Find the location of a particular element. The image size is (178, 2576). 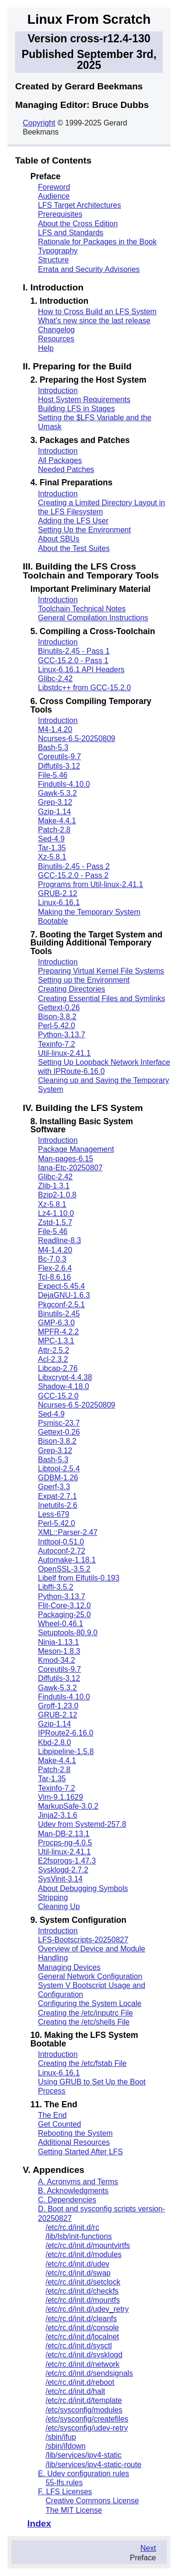

MarkupSafe-3.0.2 is located at coordinates (68, 1806).